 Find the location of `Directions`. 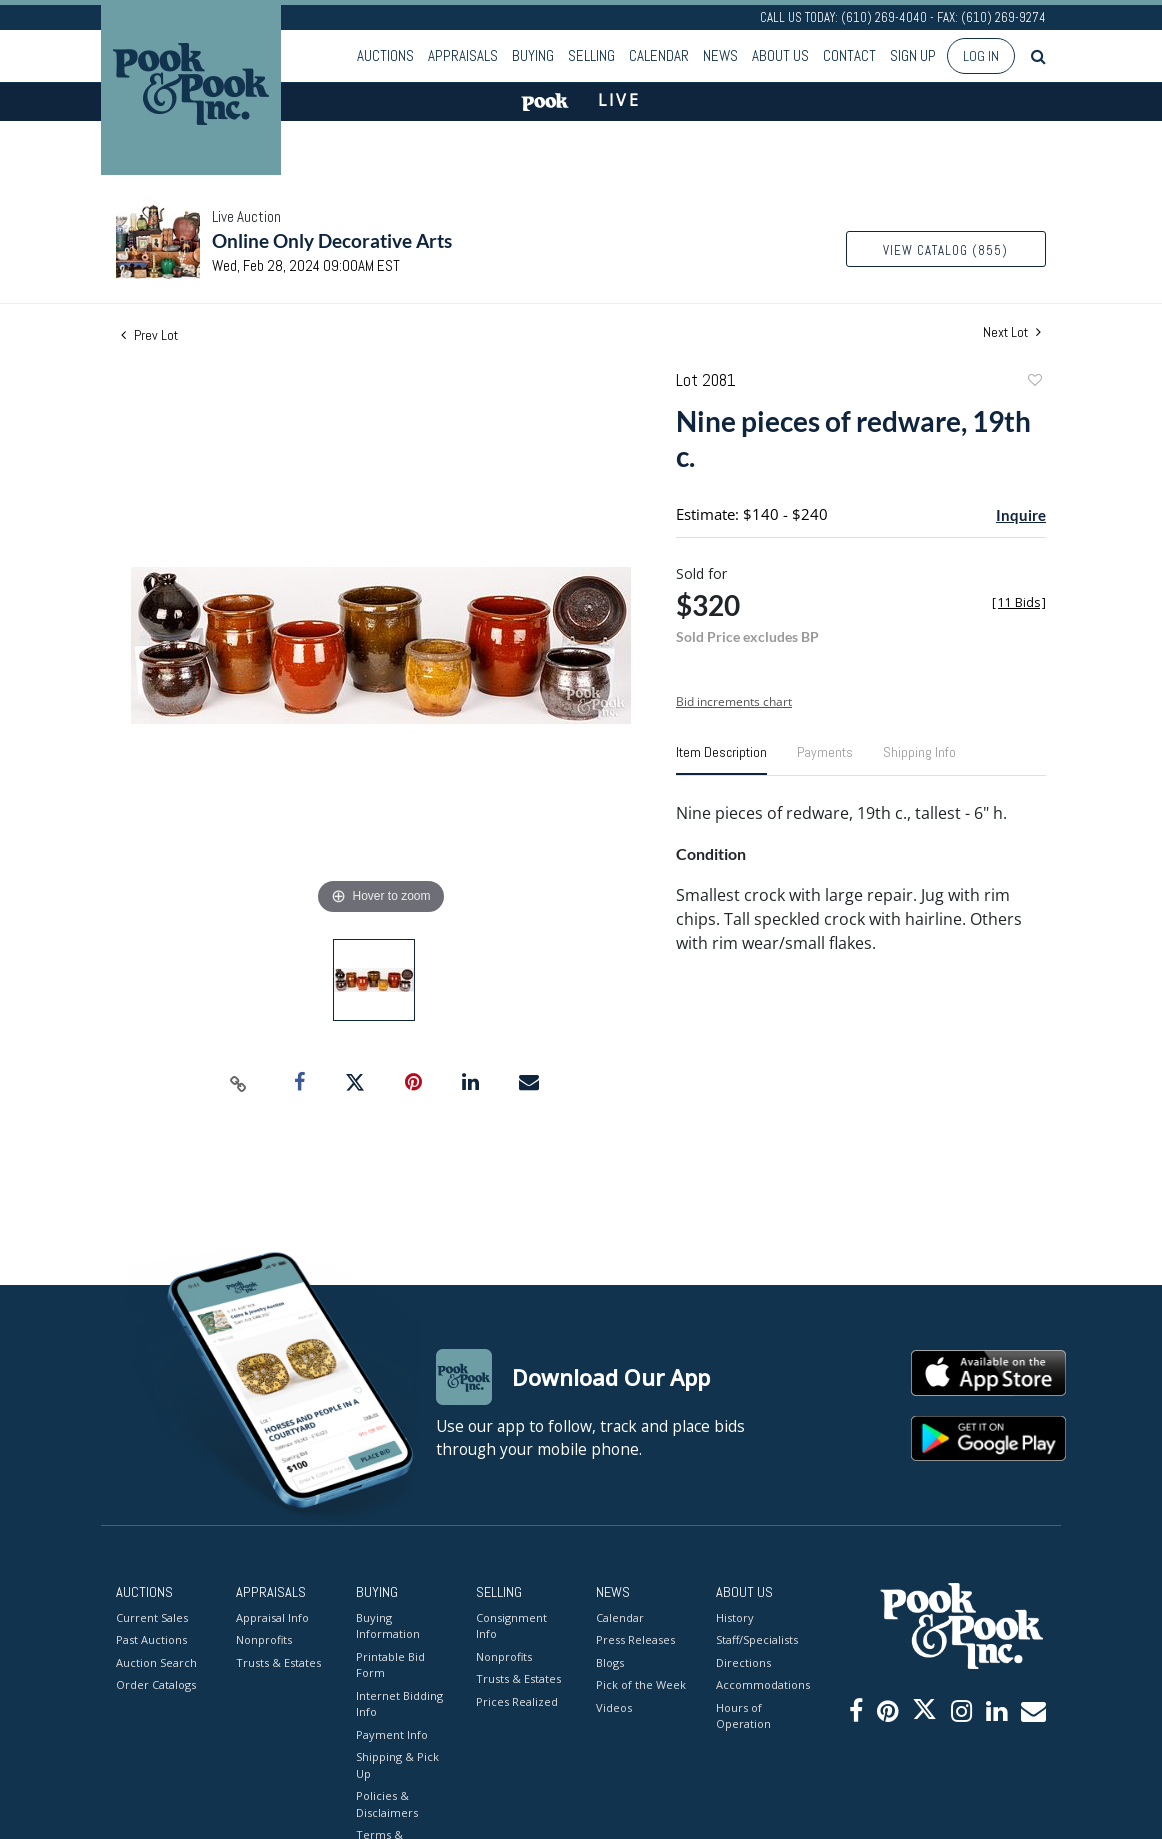

Directions is located at coordinates (743, 1662).